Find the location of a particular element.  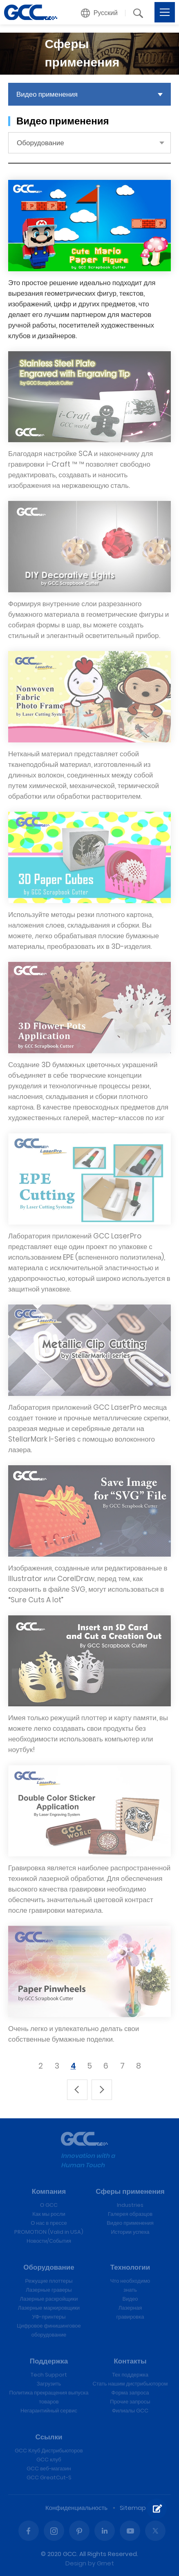

Филиалы GCC is located at coordinates (130, 2410).